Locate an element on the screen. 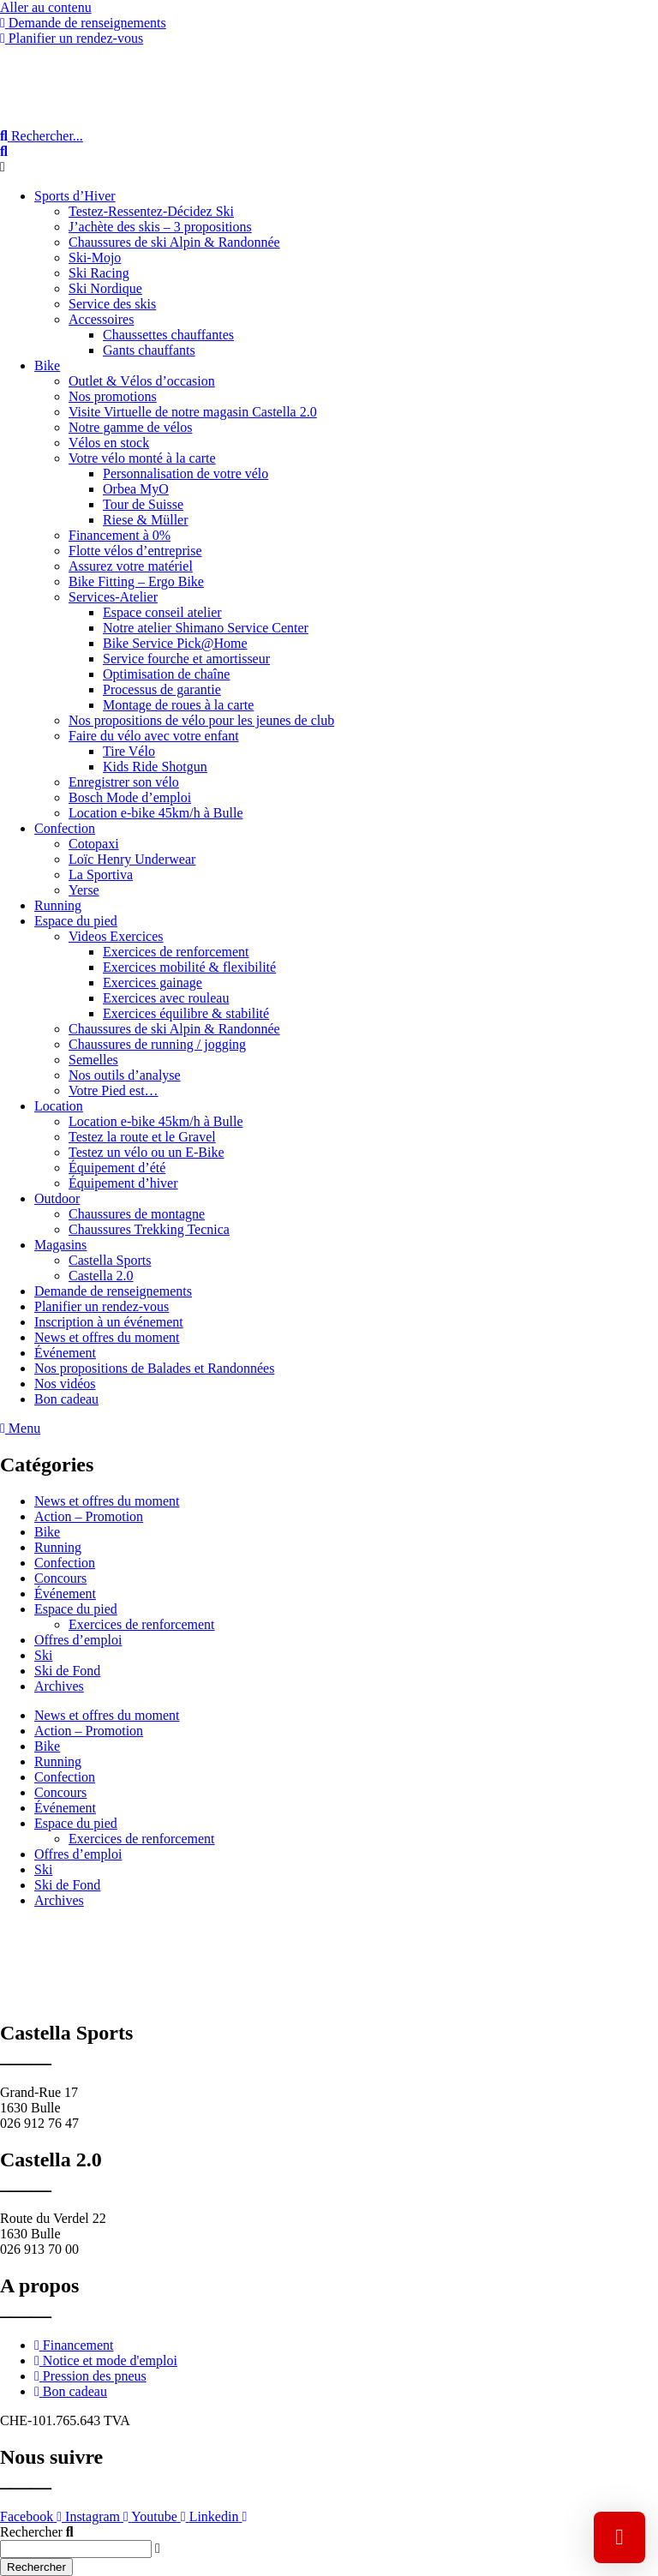 This screenshot has width=658, height=2576. Cotopaxi is located at coordinates (94, 843).